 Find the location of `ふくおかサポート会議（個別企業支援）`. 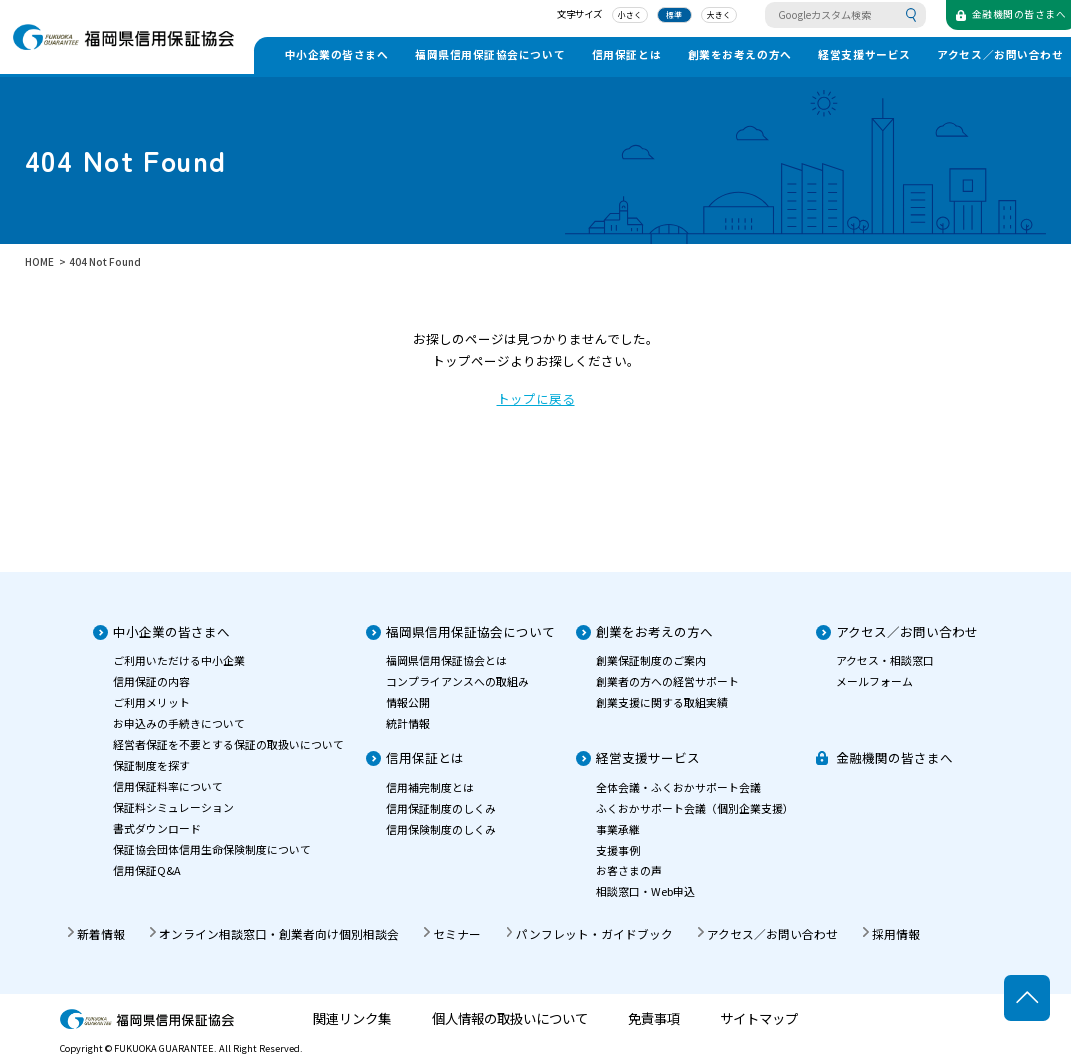

ふくおかサポート会議（個別企業支援） is located at coordinates (695, 808).